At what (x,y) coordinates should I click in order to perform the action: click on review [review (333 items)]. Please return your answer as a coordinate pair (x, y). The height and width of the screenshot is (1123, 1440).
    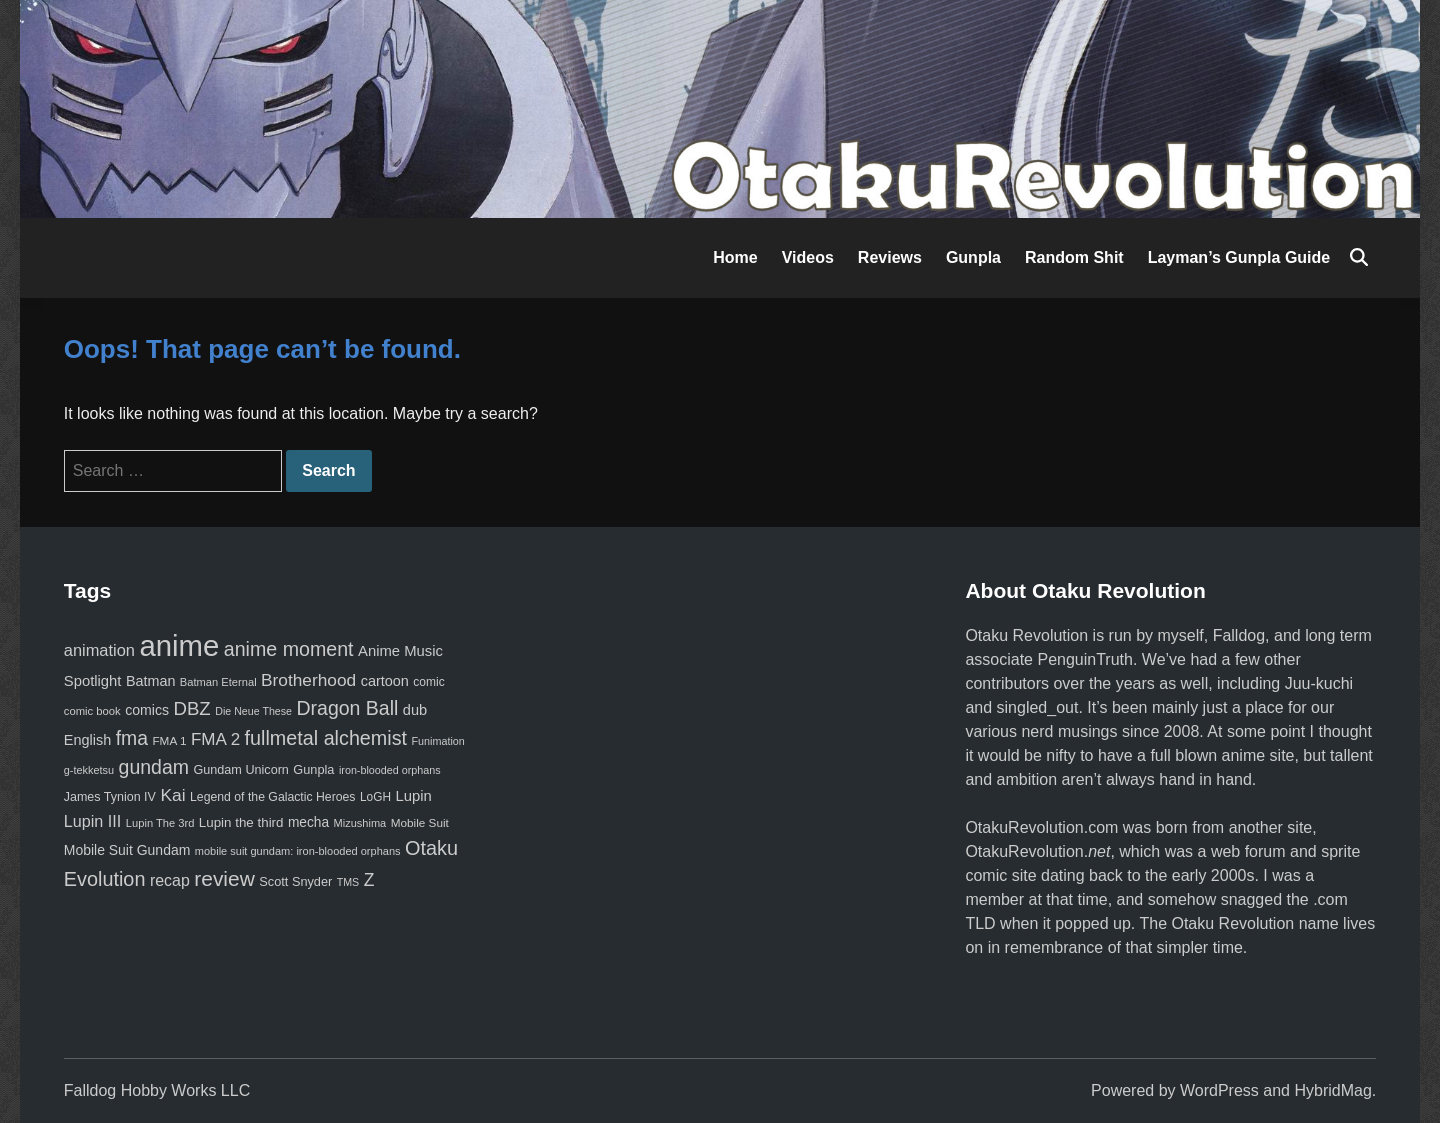
    Looking at the image, I should click on (224, 878).